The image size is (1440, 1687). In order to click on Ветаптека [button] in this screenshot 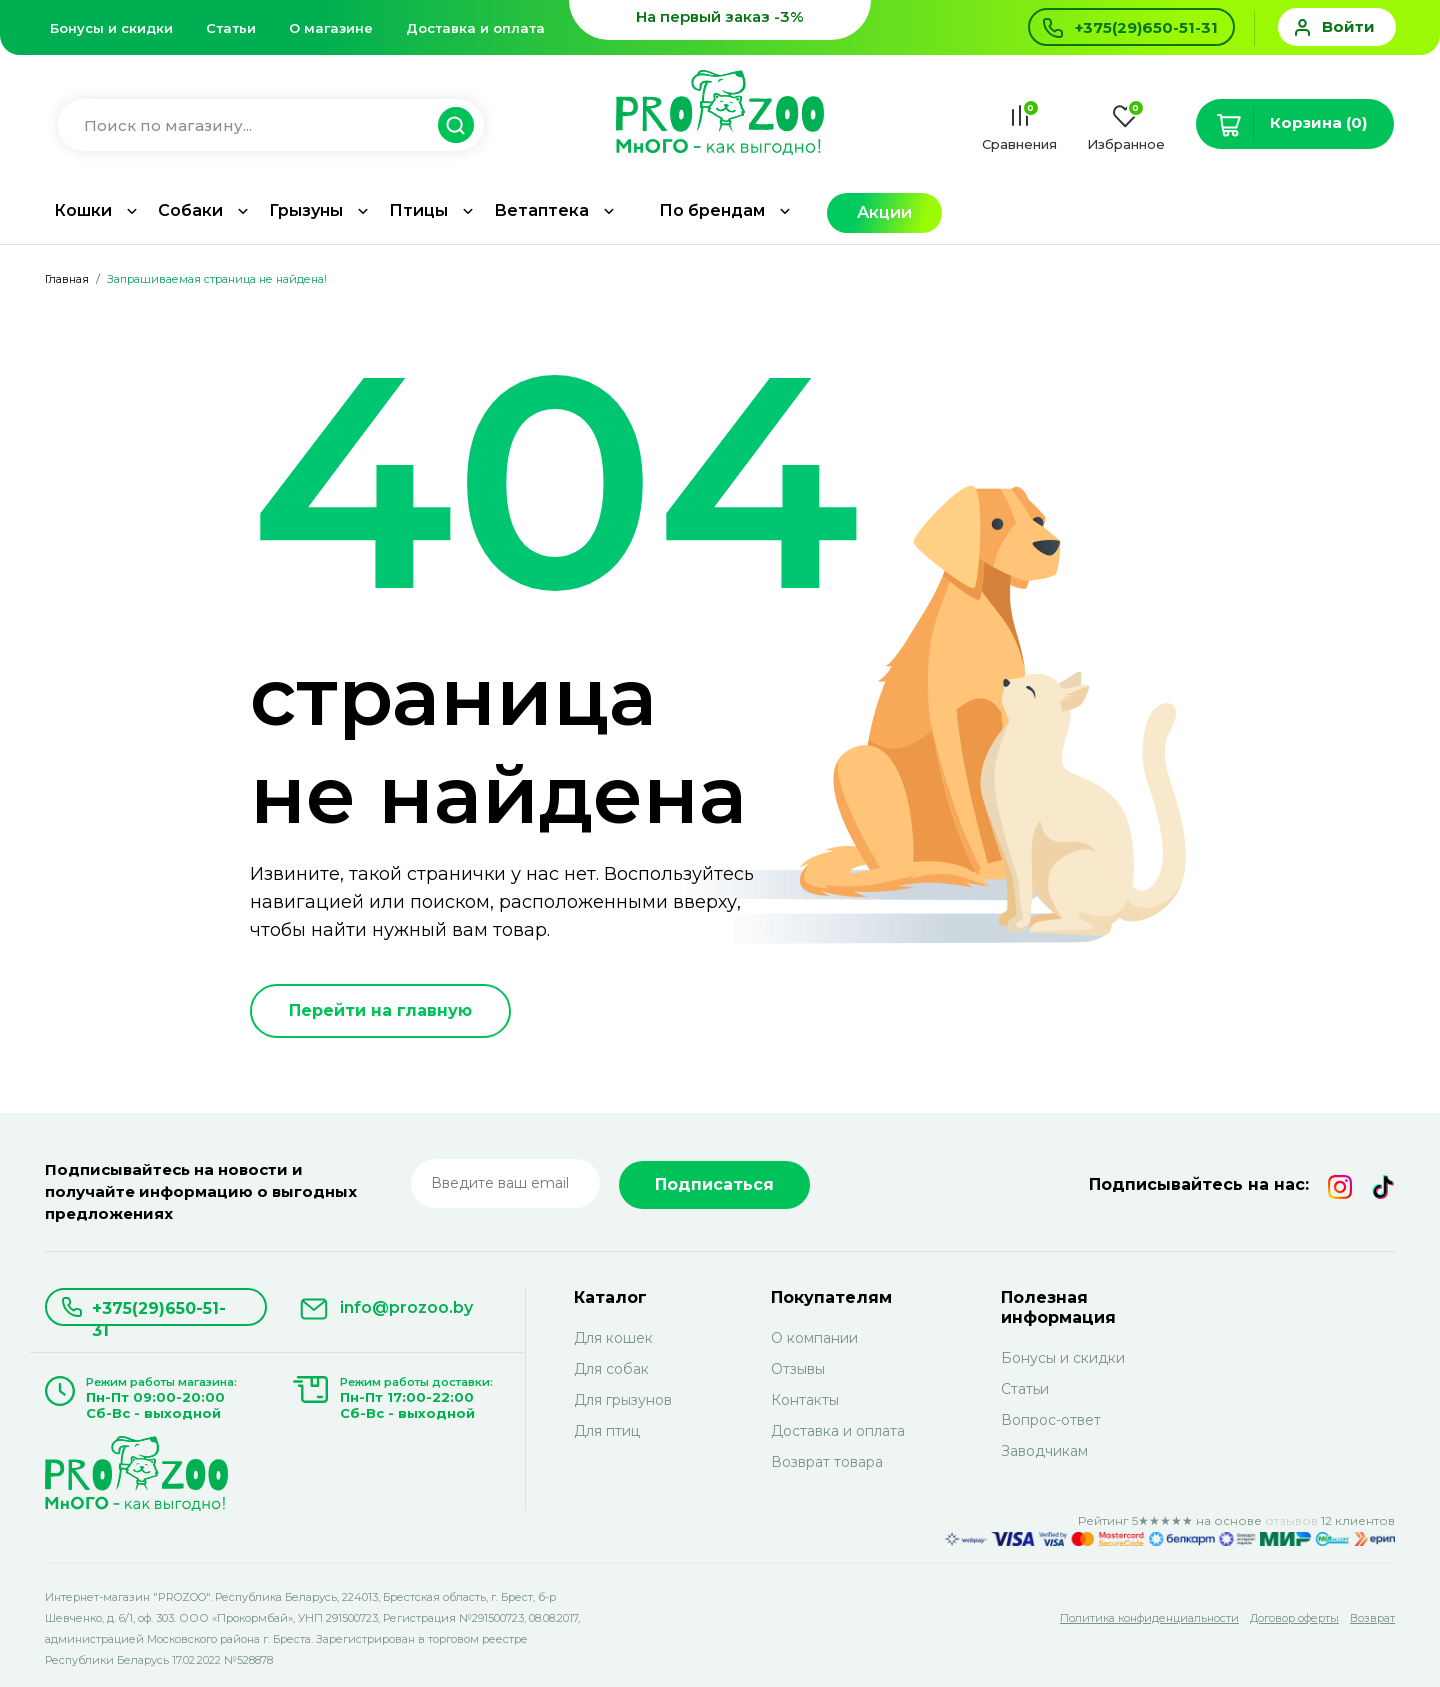, I will do `click(541, 210)`.